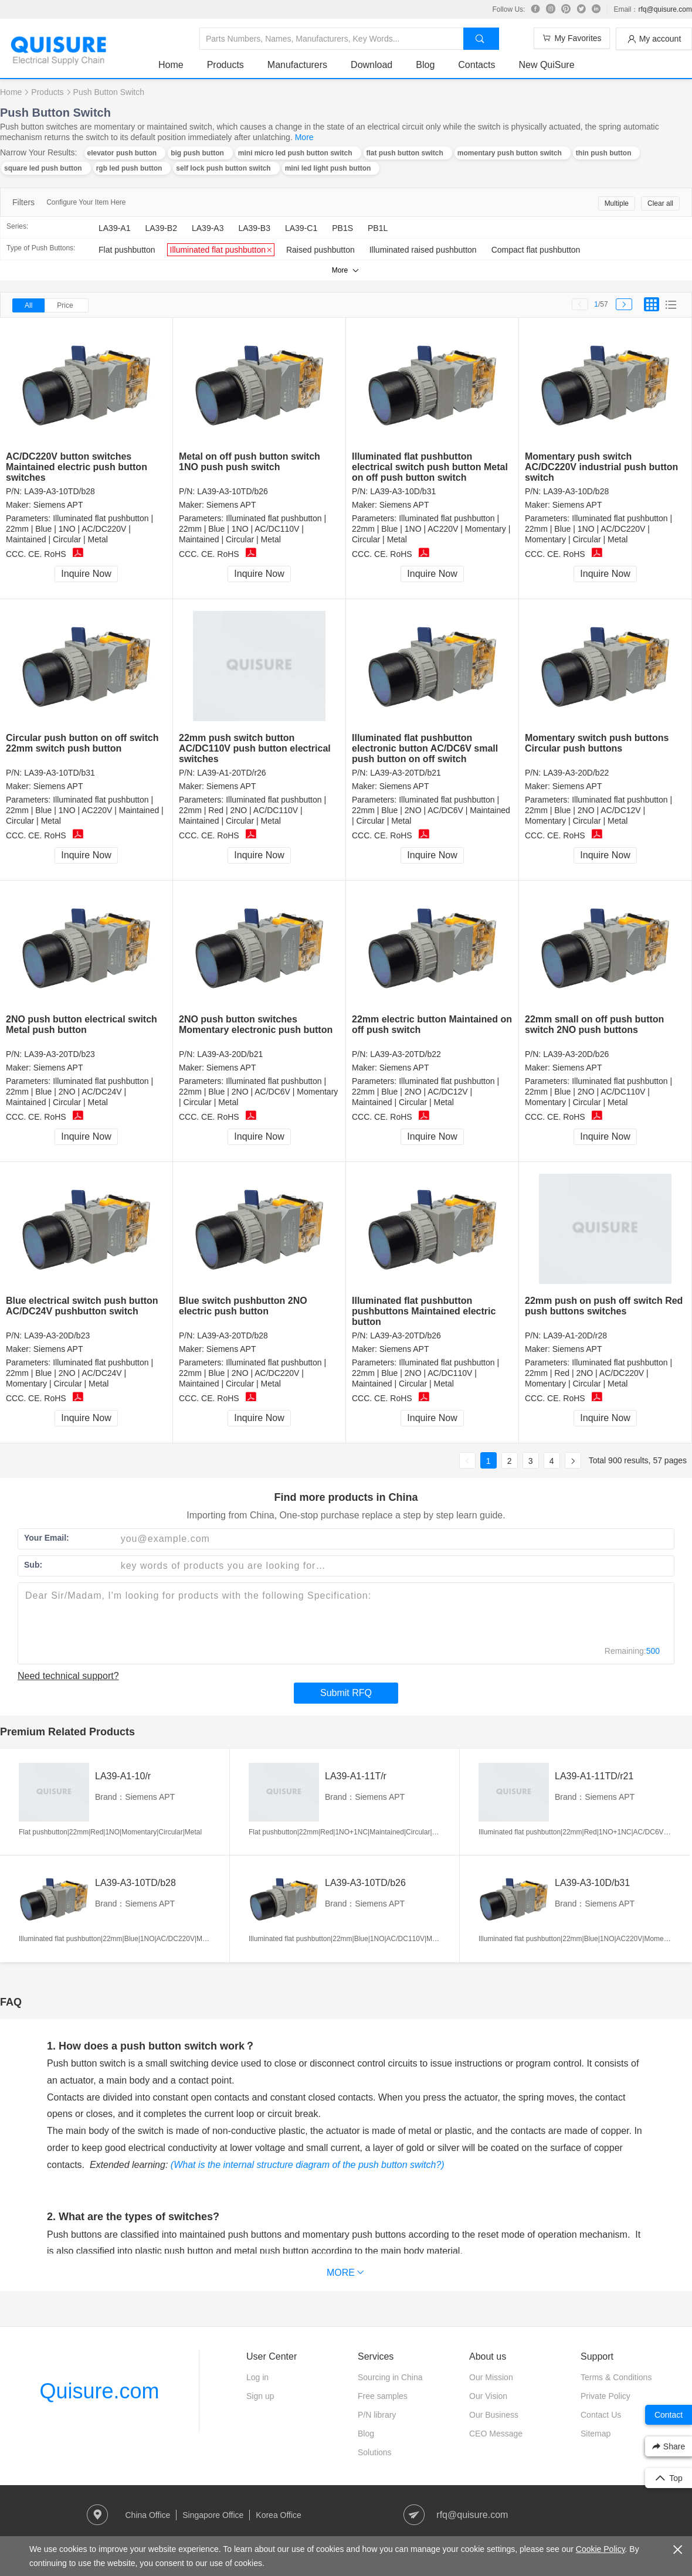 The image size is (692, 2576). Describe the element at coordinates (81, 1024) in the screenshot. I see `2NO push button electrical switch Metal push button` at that location.